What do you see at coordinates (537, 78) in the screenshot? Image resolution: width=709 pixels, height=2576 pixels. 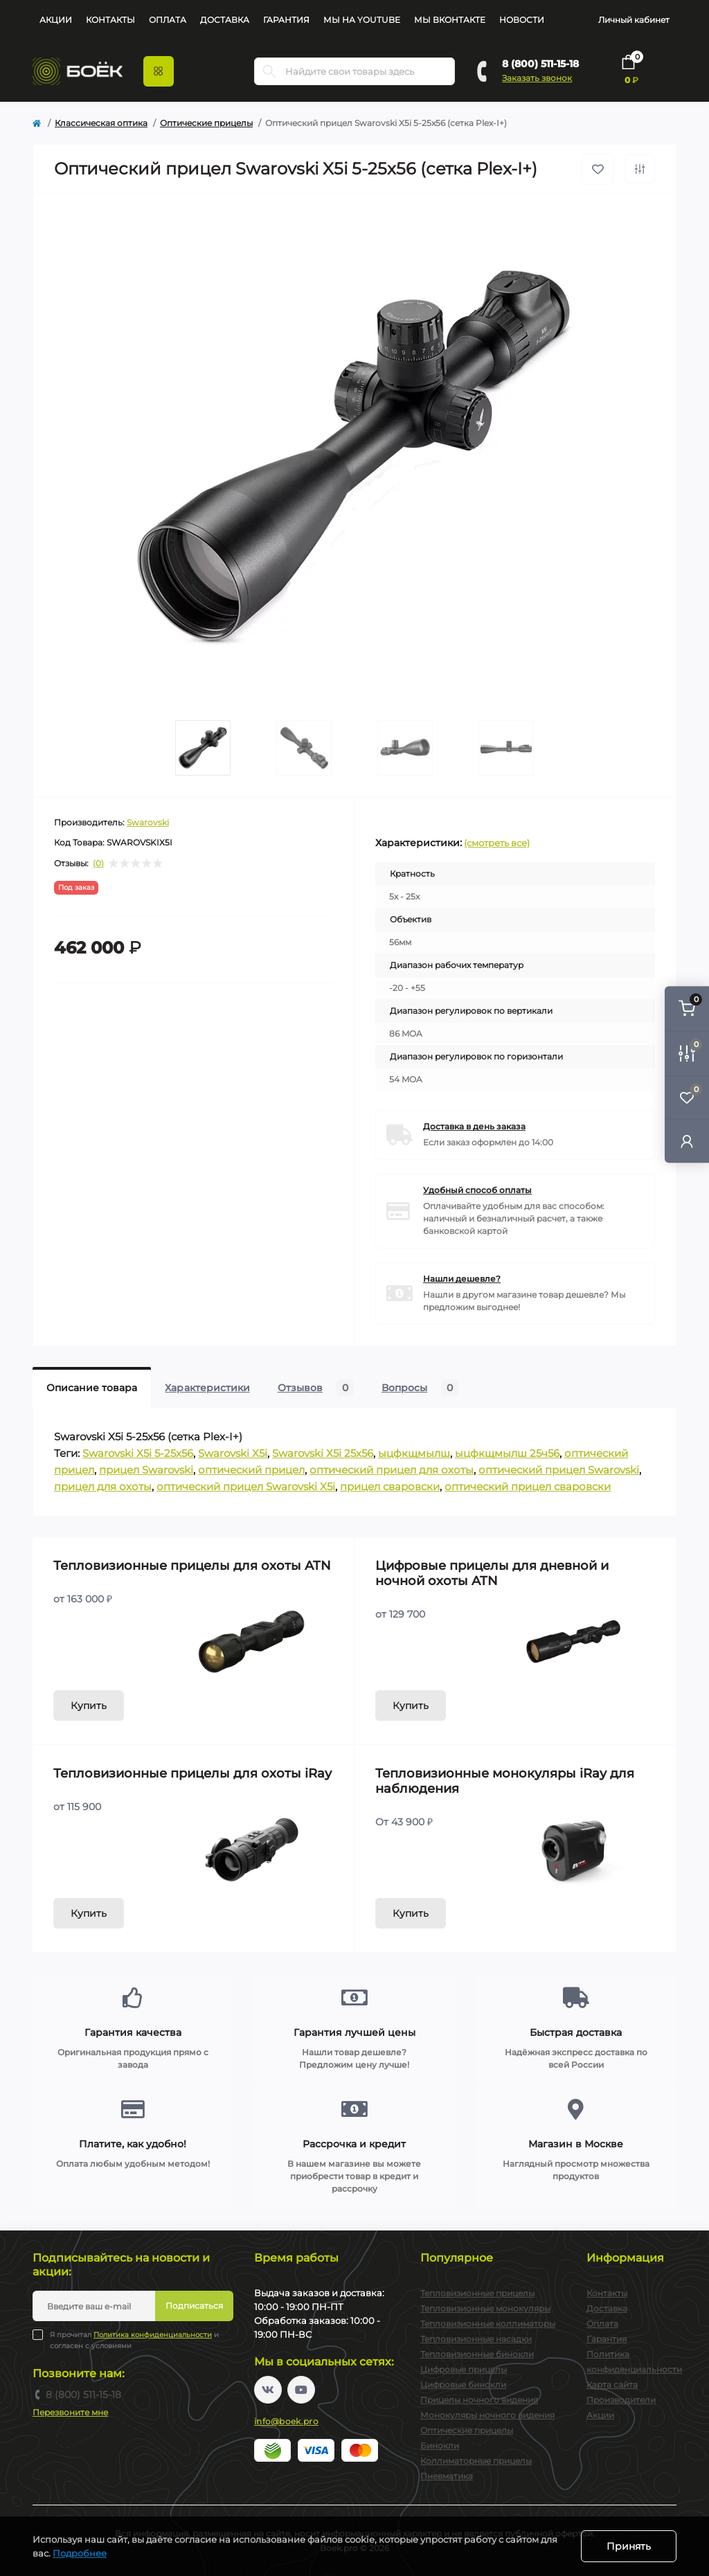 I see `Заказать звонок` at bounding box center [537, 78].